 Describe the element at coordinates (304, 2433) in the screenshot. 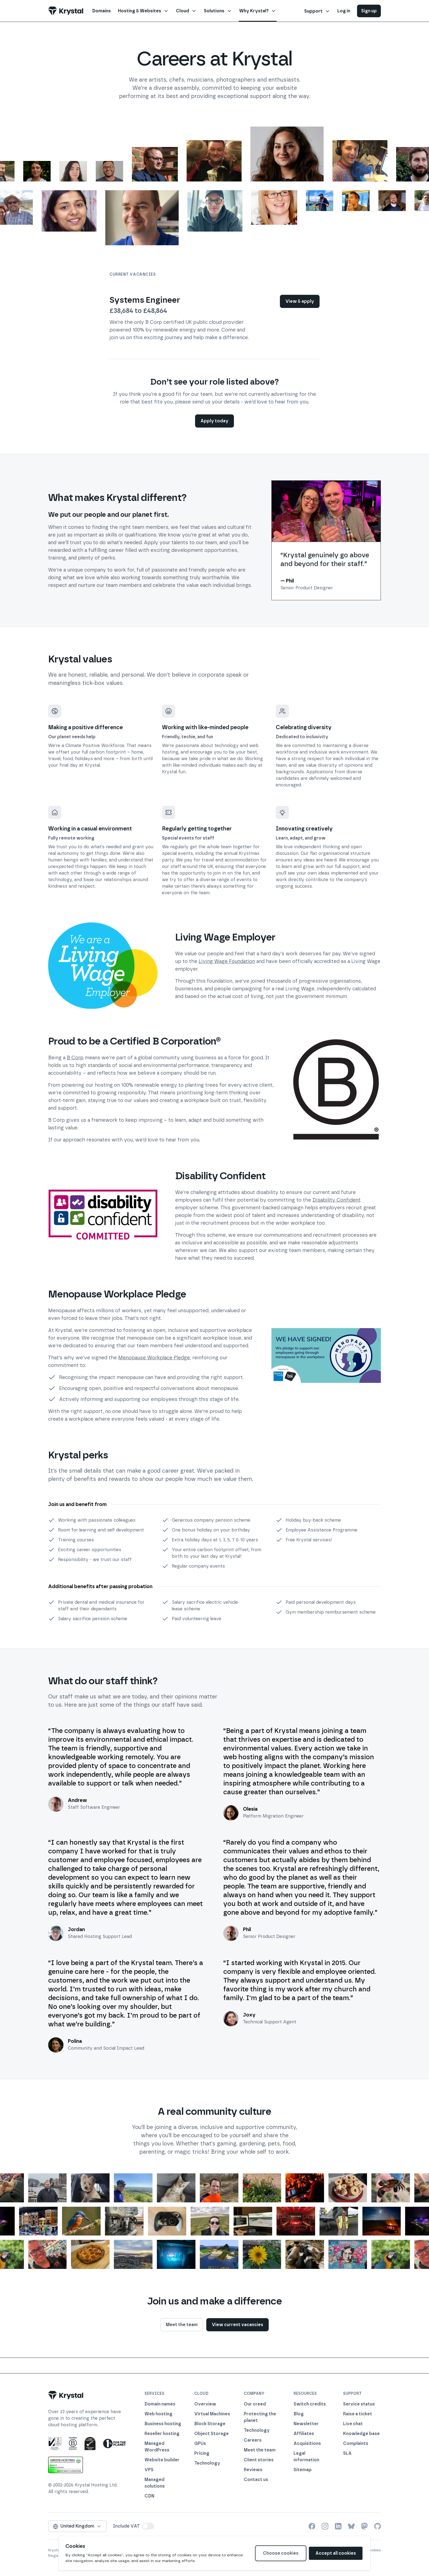

I see `Affiliates` at that location.